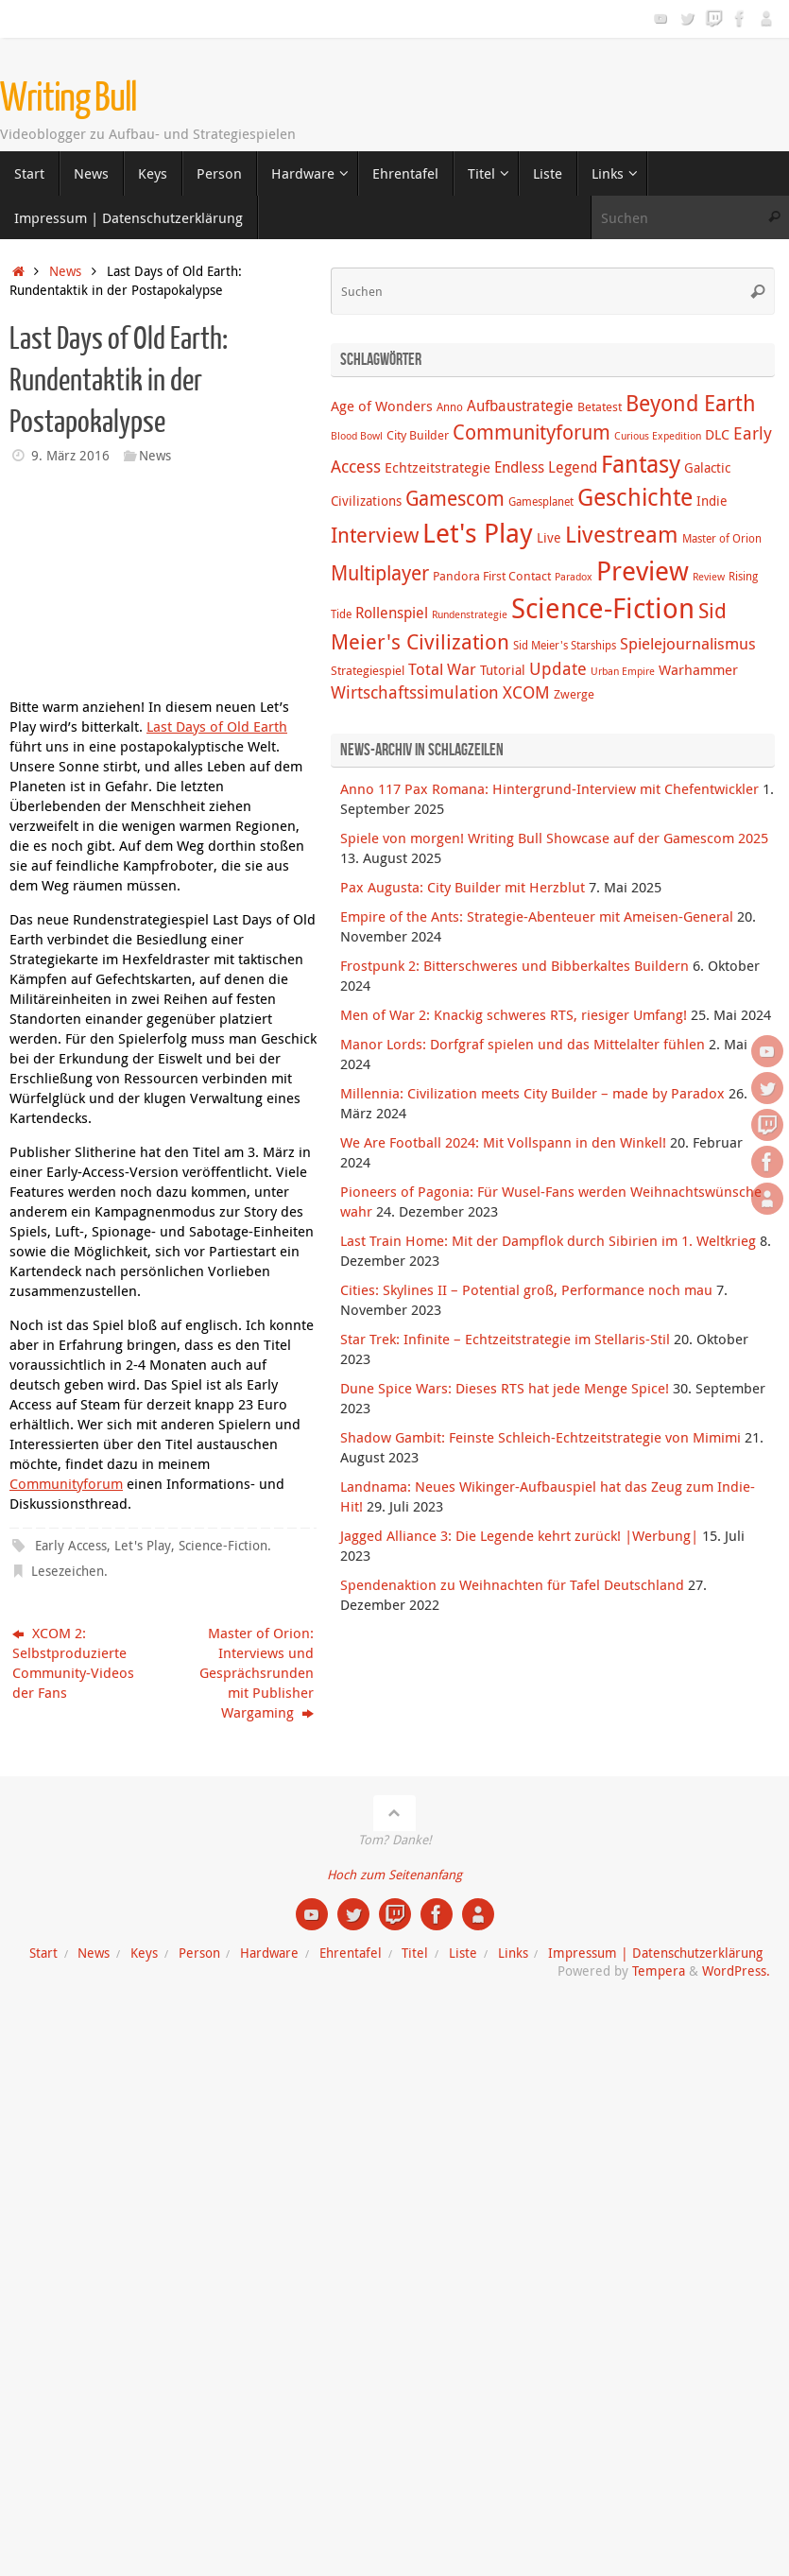  I want to click on Tempera, so click(658, 1971).